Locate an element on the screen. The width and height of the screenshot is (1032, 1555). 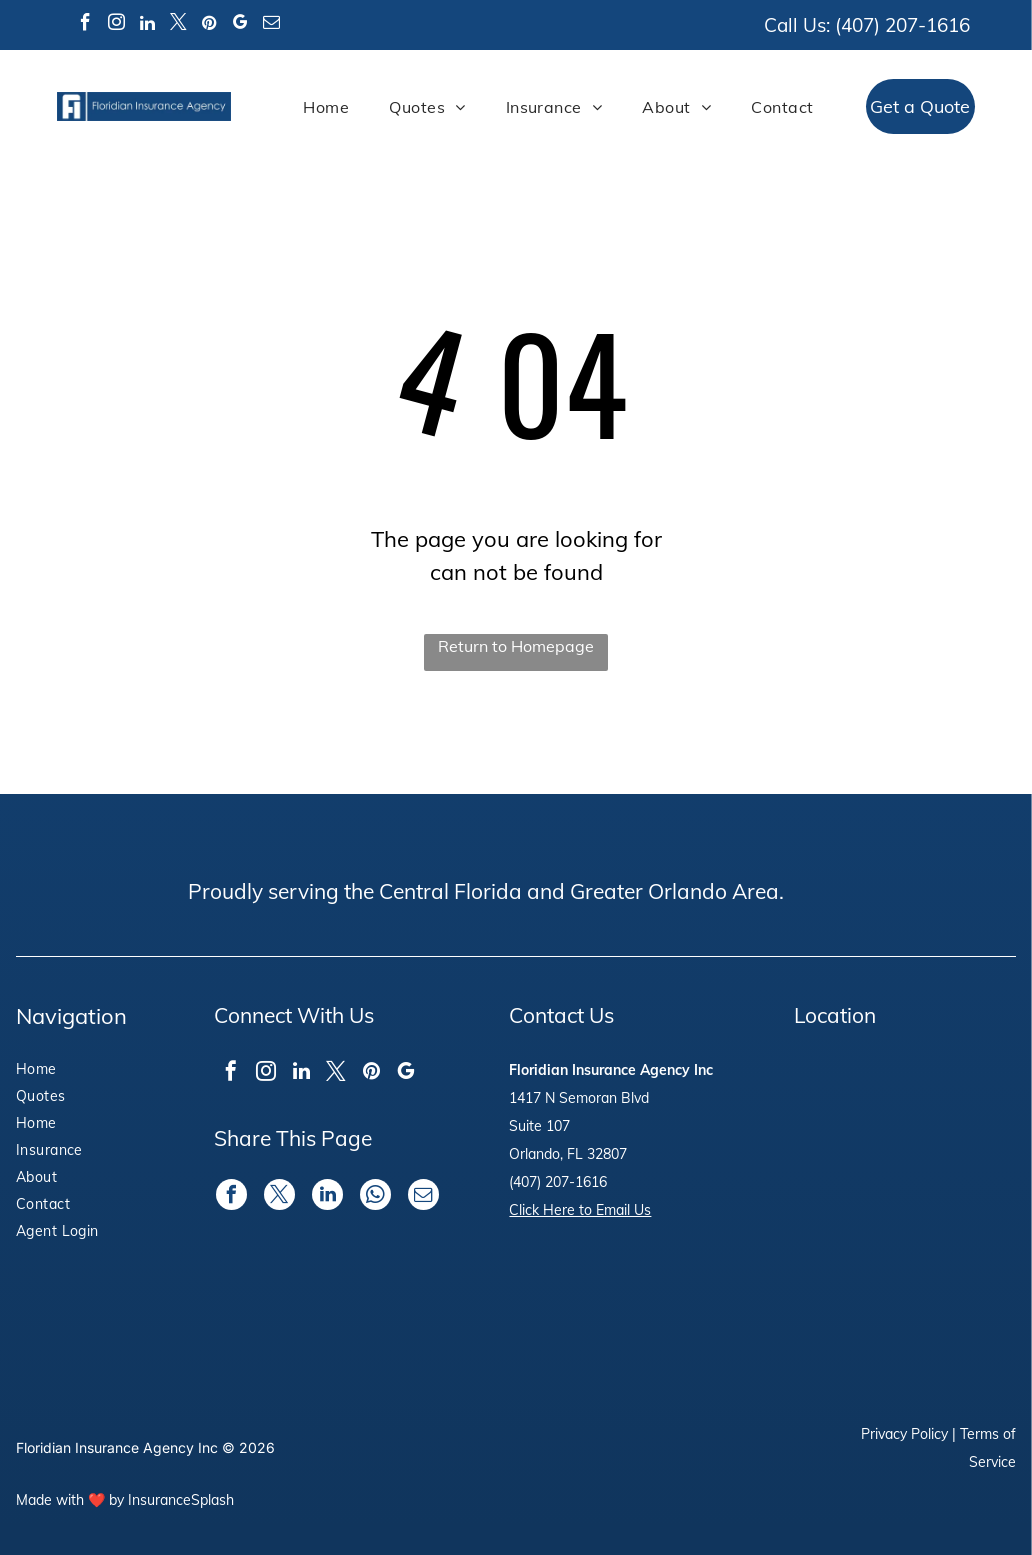
Click Here to Email Us is located at coordinates (580, 1210).